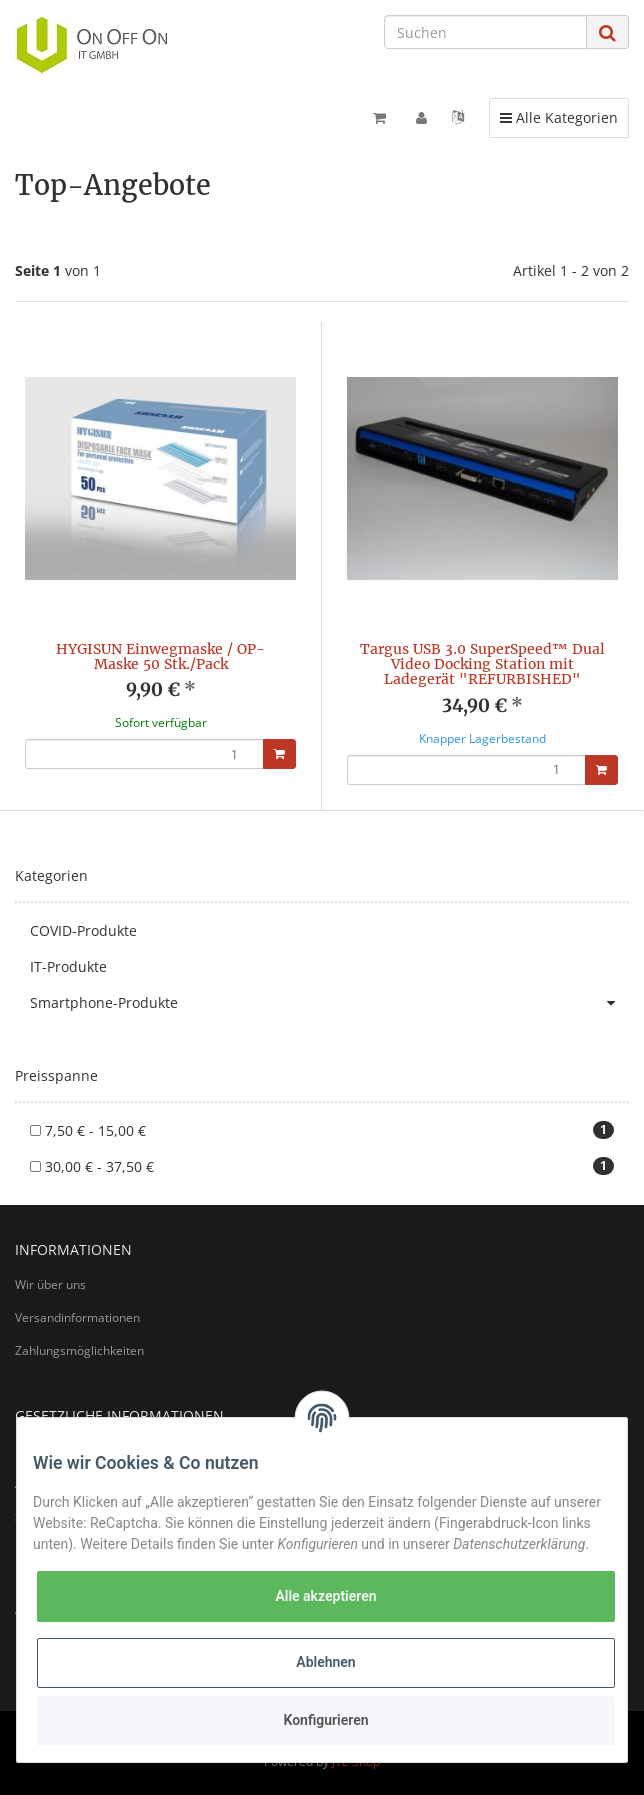 The height and width of the screenshot is (1795, 644). What do you see at coordinates (50, 1284) in the screenshot?
I see `Wir über uns` at bounding box center [50, 1284].